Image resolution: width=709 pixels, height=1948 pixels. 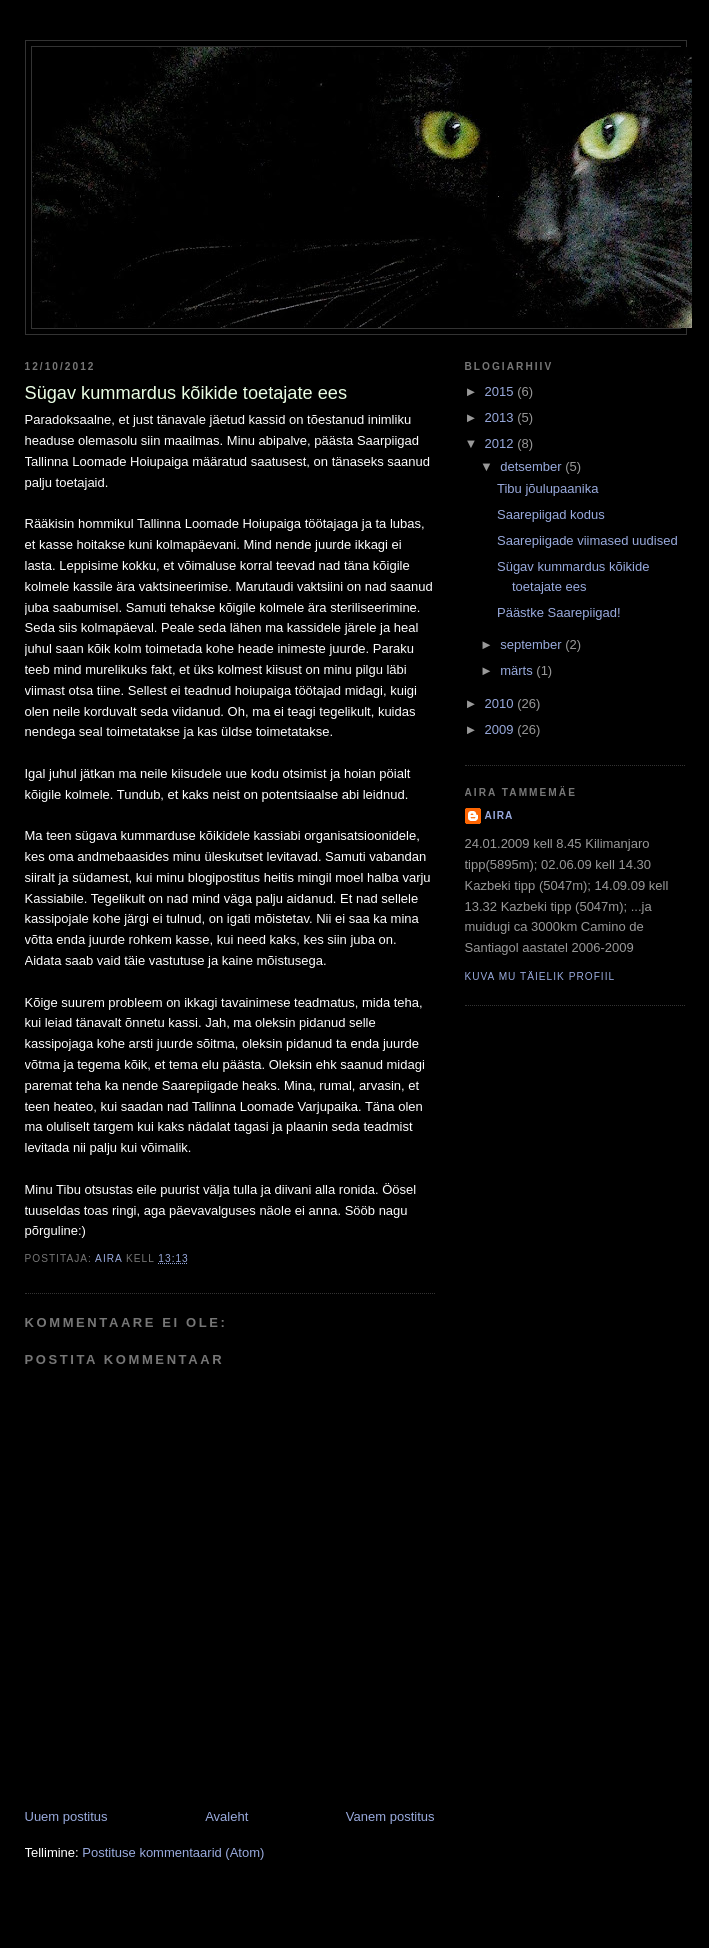 I want to click on Aira, so click(x=499, y=815).